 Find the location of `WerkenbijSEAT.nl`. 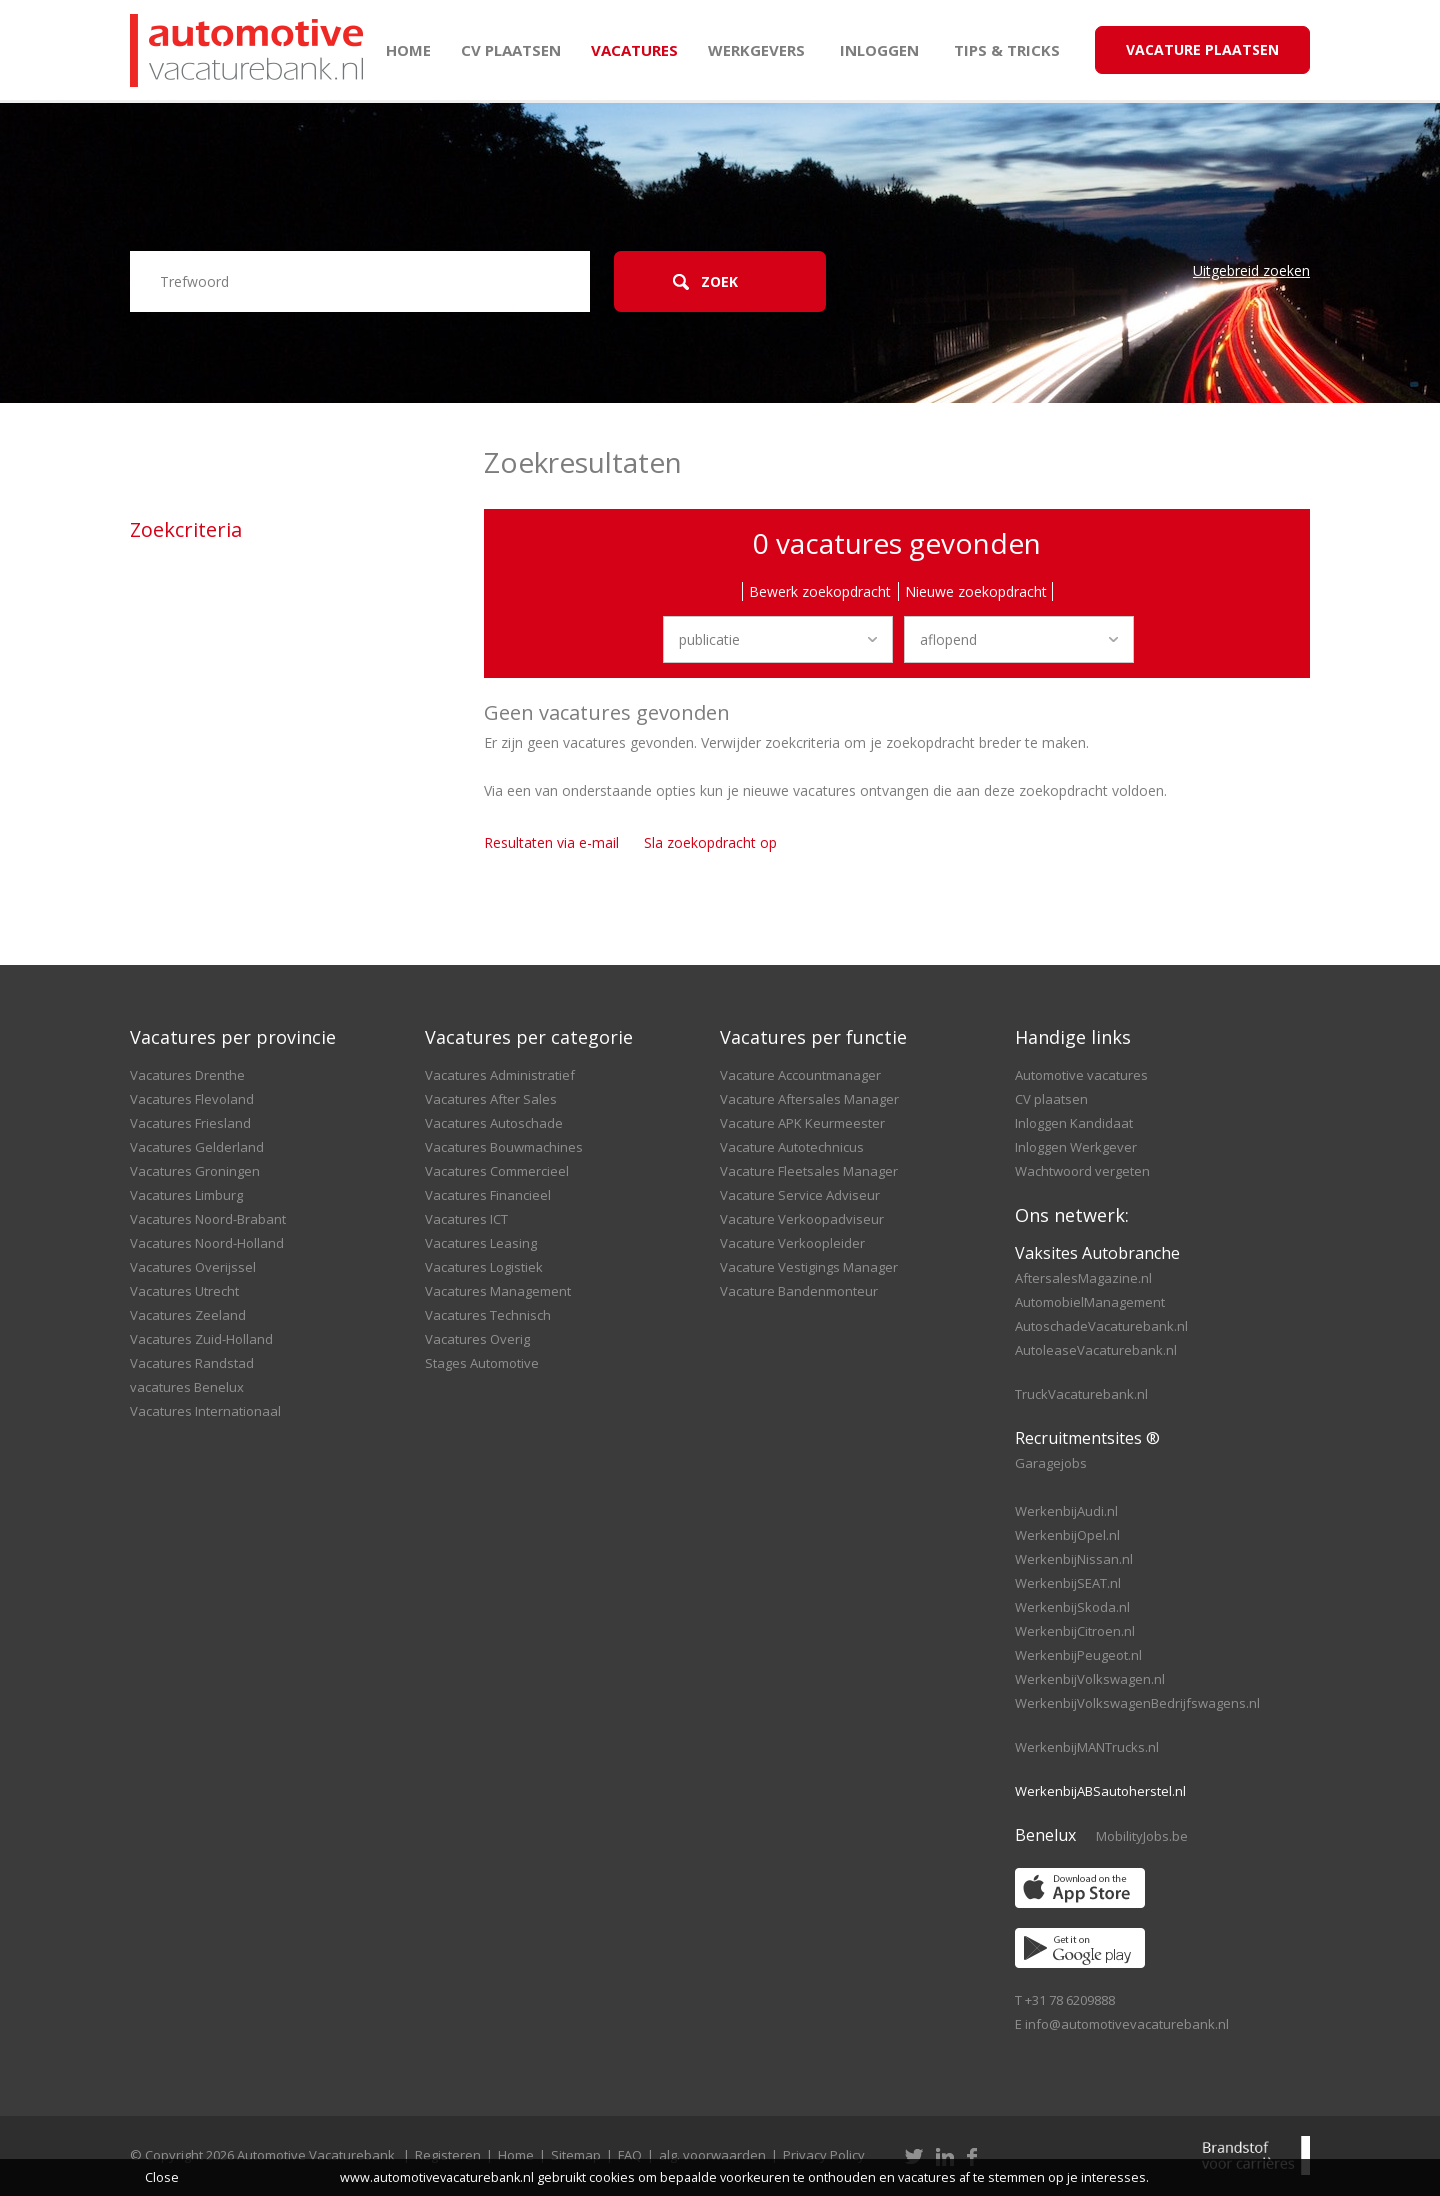

WerkenbijSEAT.nl is located at coordinates (1068, 1583).